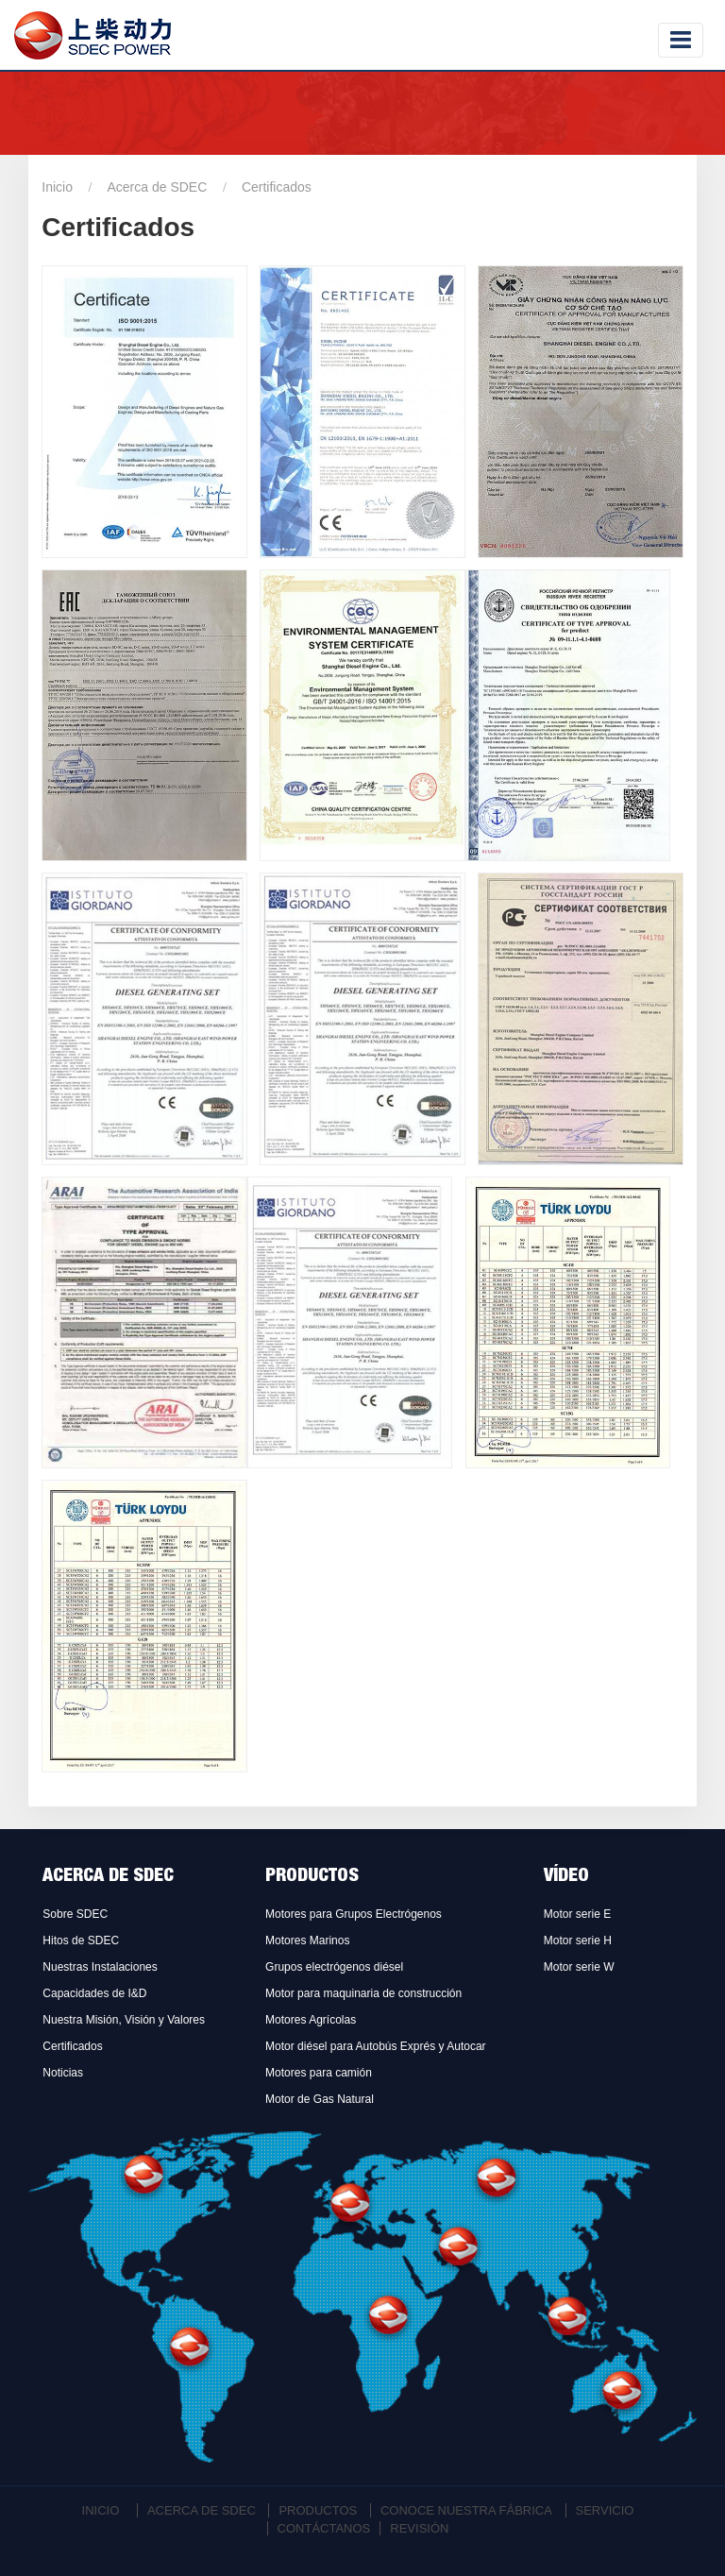 The image size is (725, 2576). Describe the element at coordinates (680, 40) in the screenshot. I see `[Toggle navigation]` at that location.